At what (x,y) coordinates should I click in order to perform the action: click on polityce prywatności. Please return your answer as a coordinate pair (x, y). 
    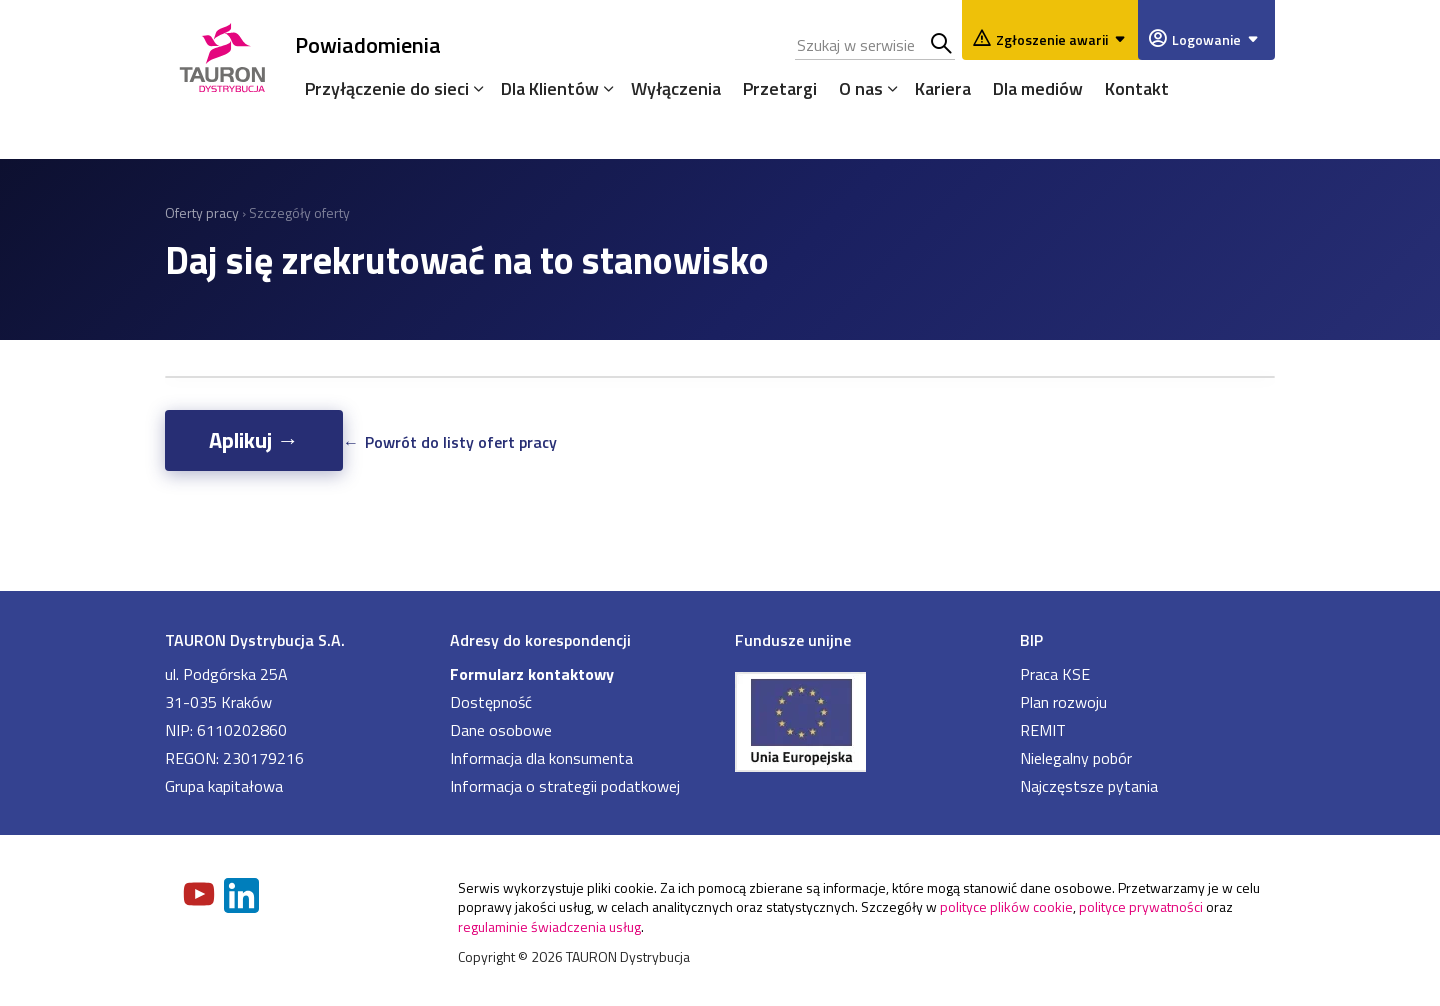
    Looking at the image, I should click on (1141, 906).